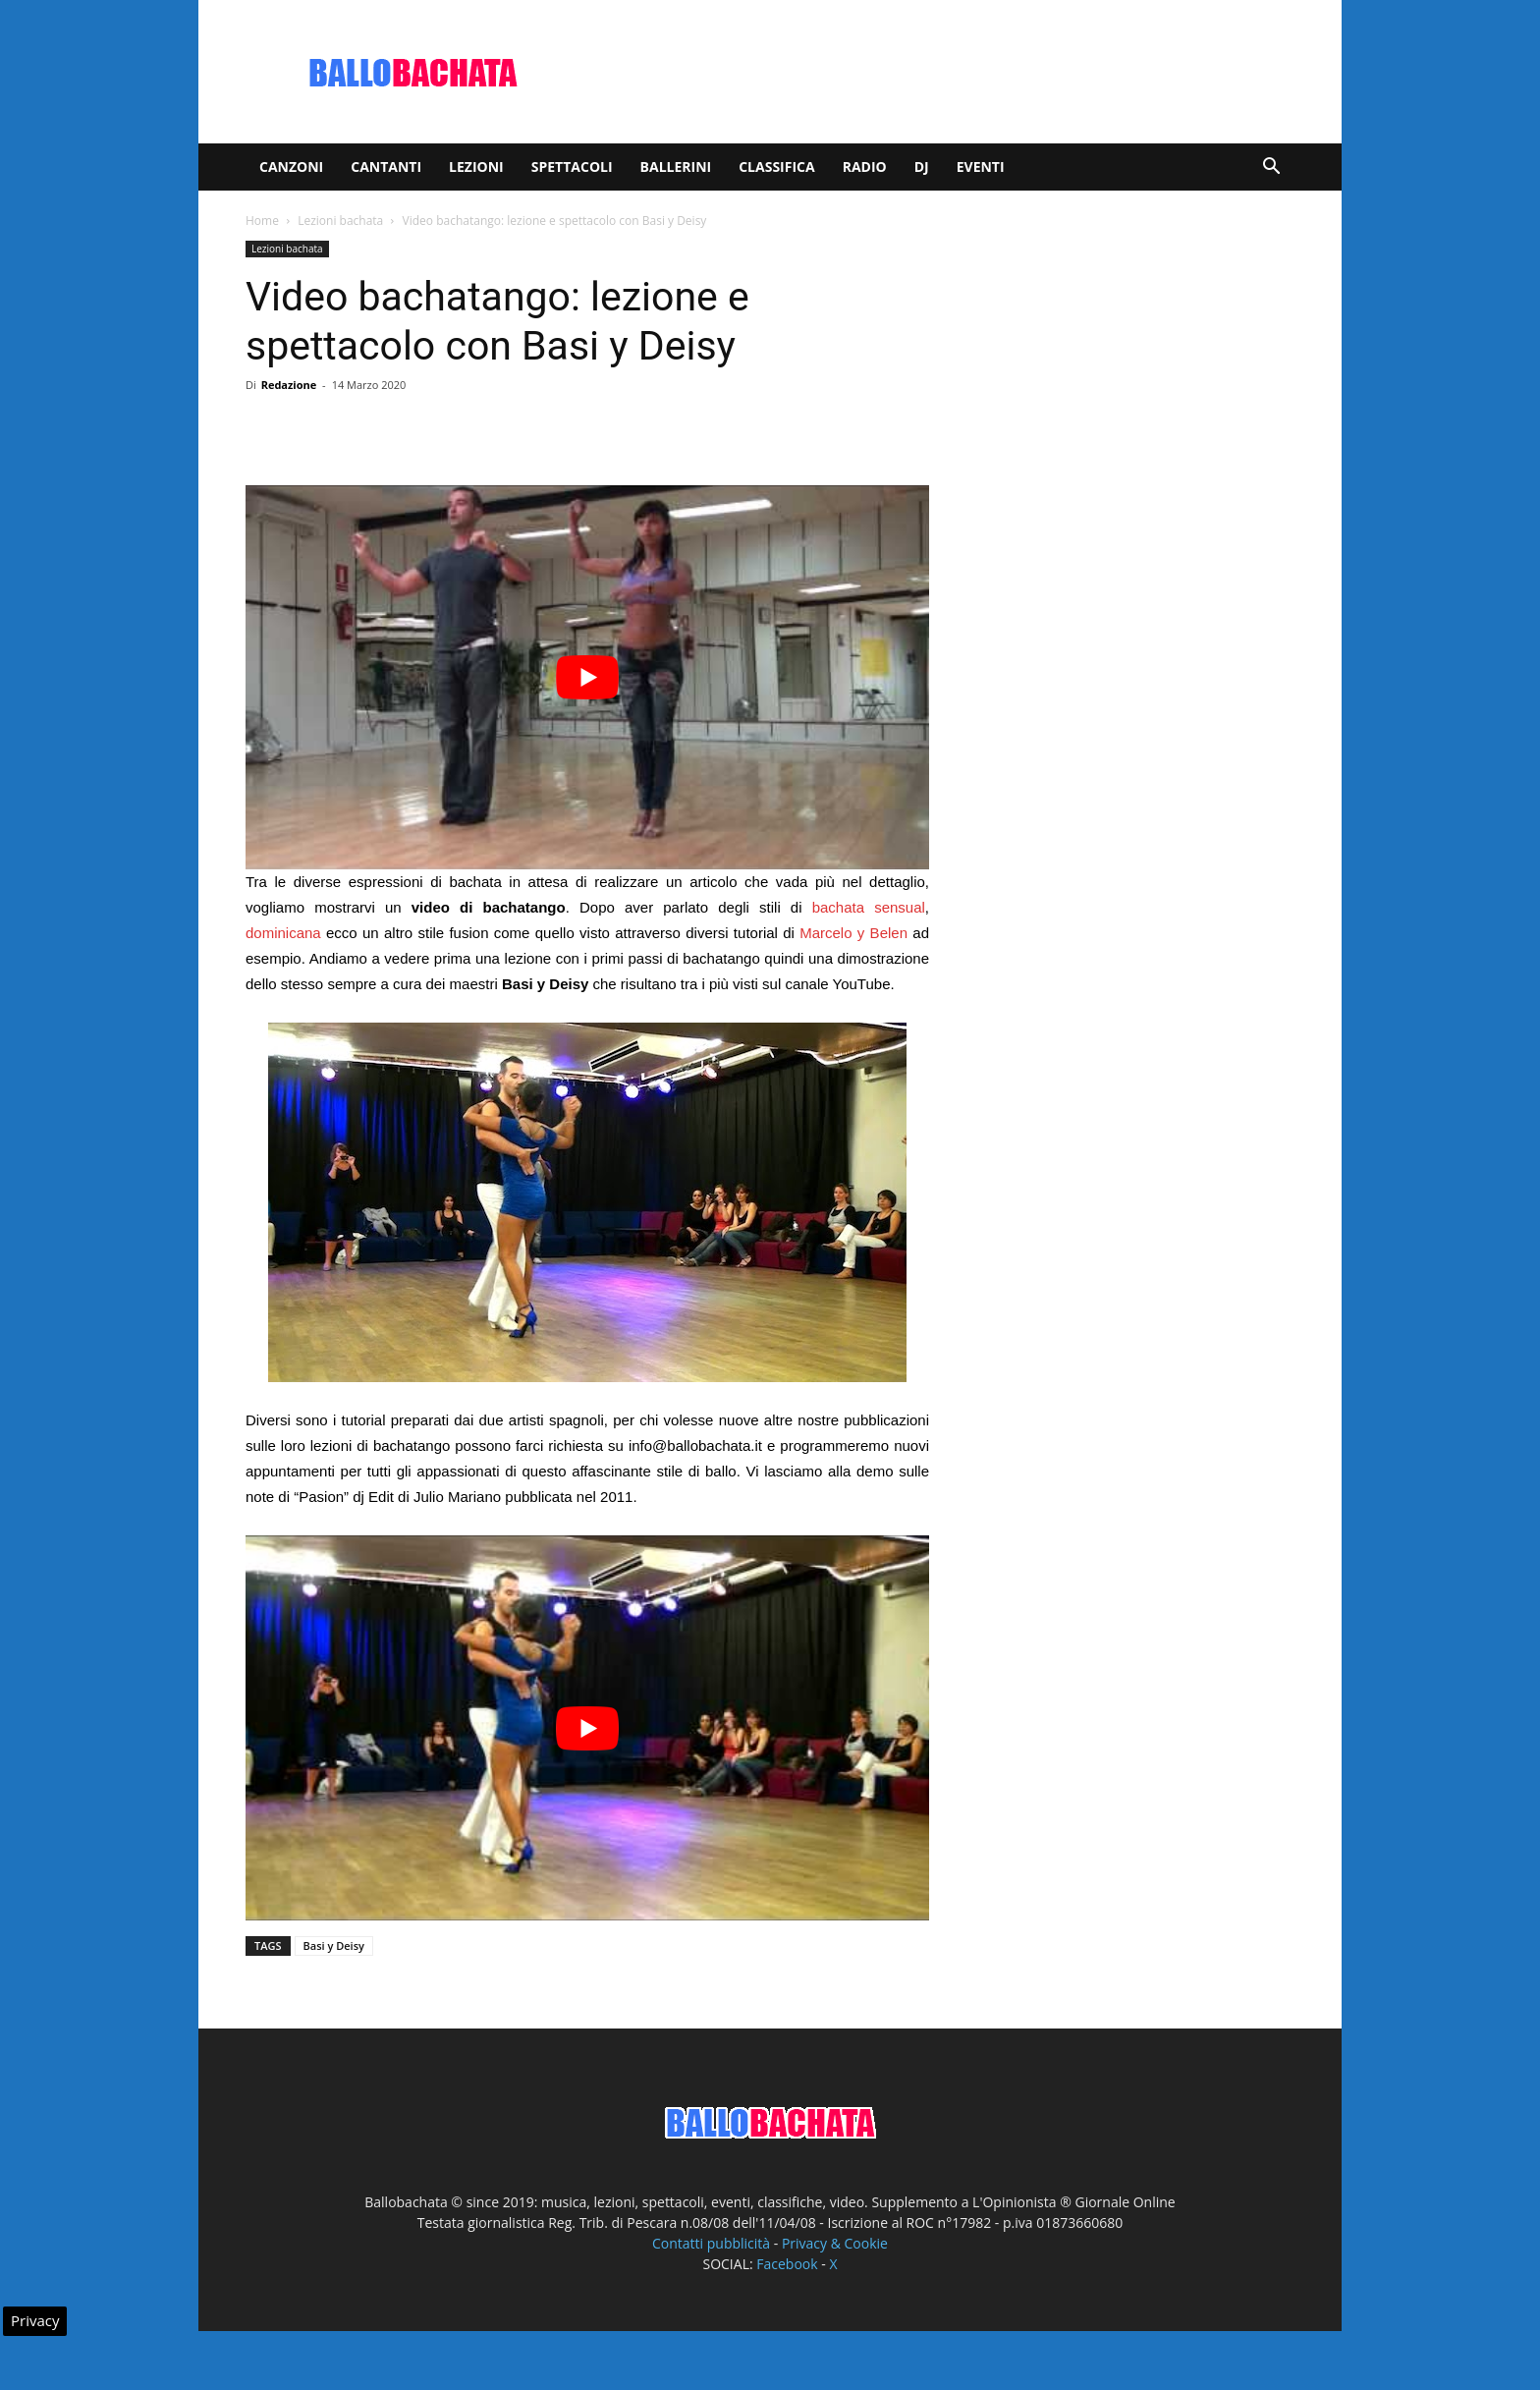  I want to click on bachata sensual, so click(868, 907).